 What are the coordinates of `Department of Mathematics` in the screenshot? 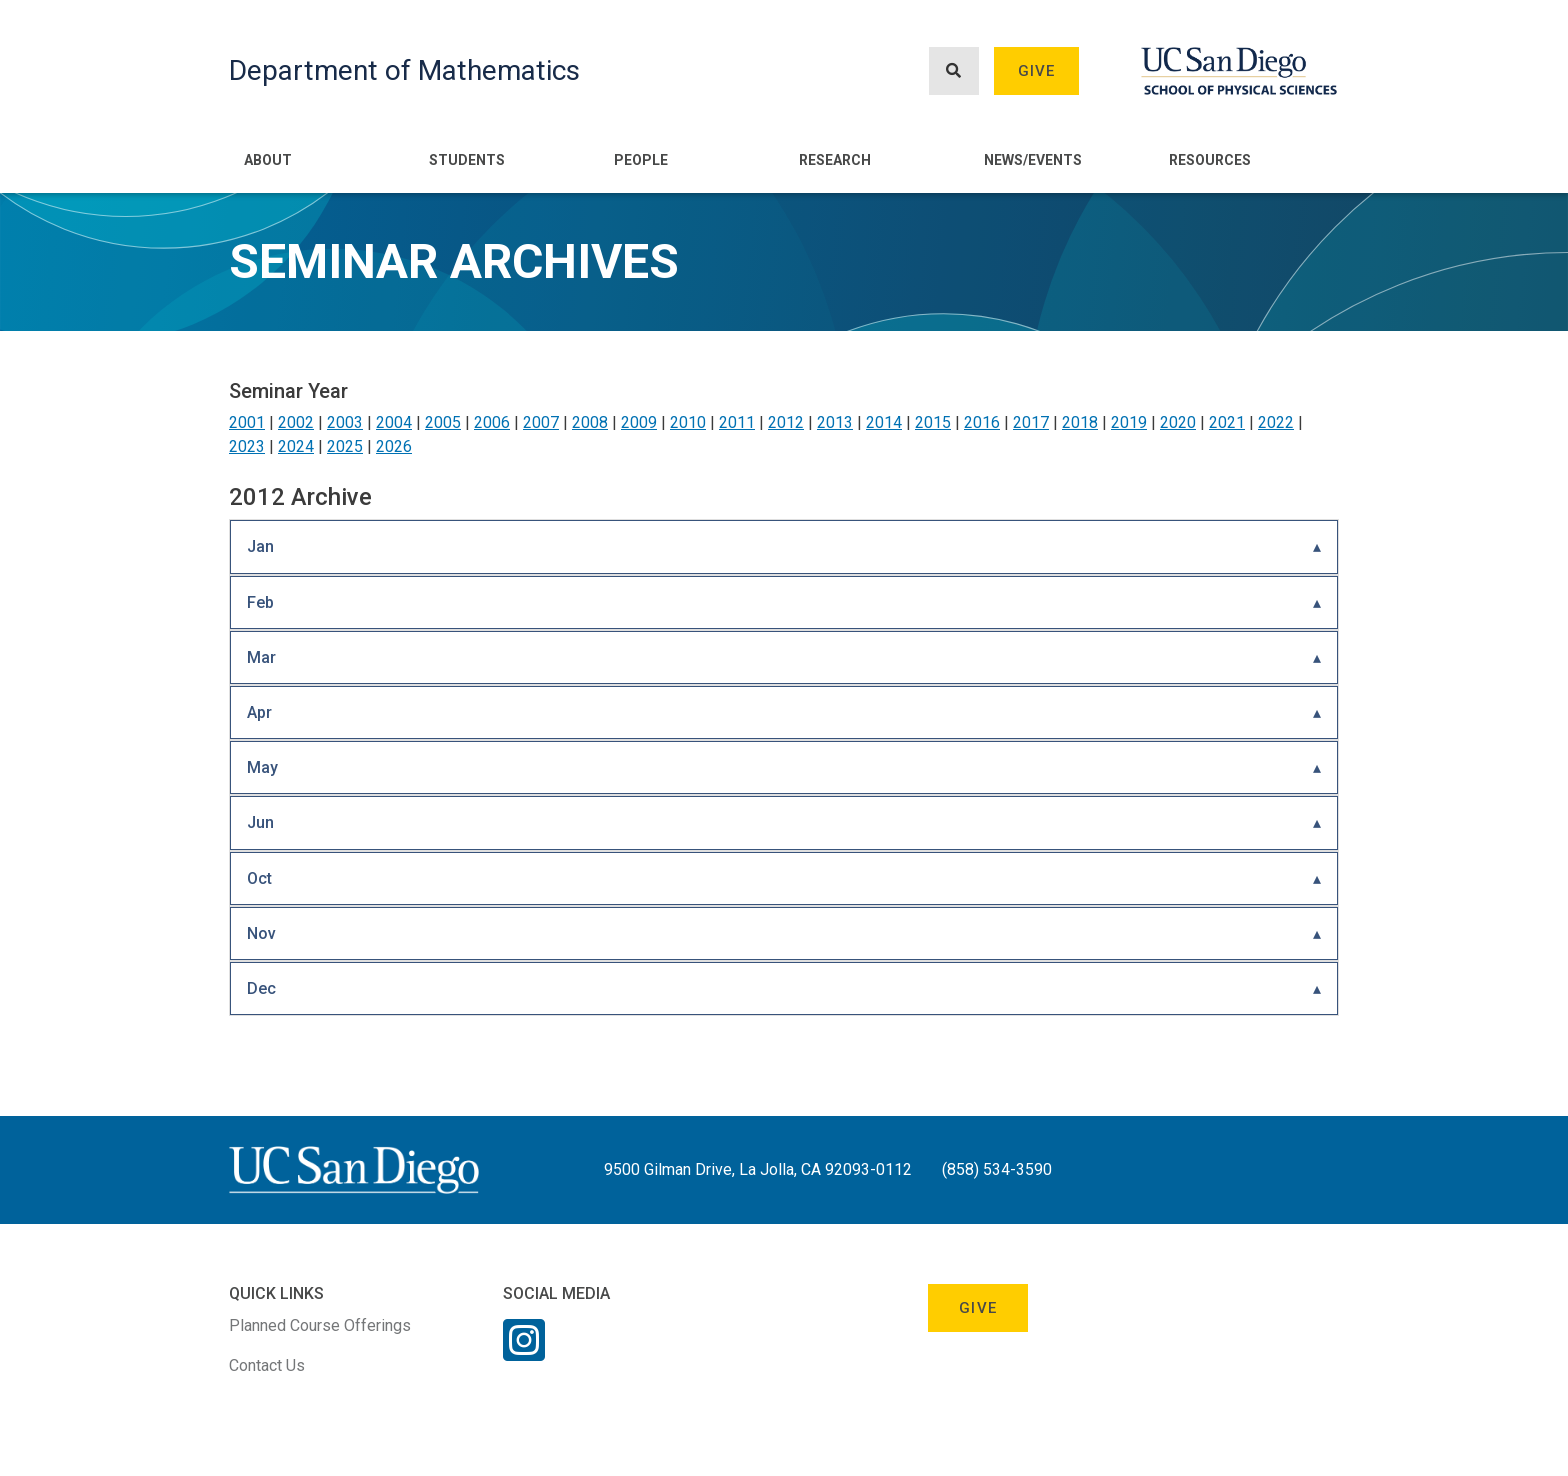 It's located at (404, 70).